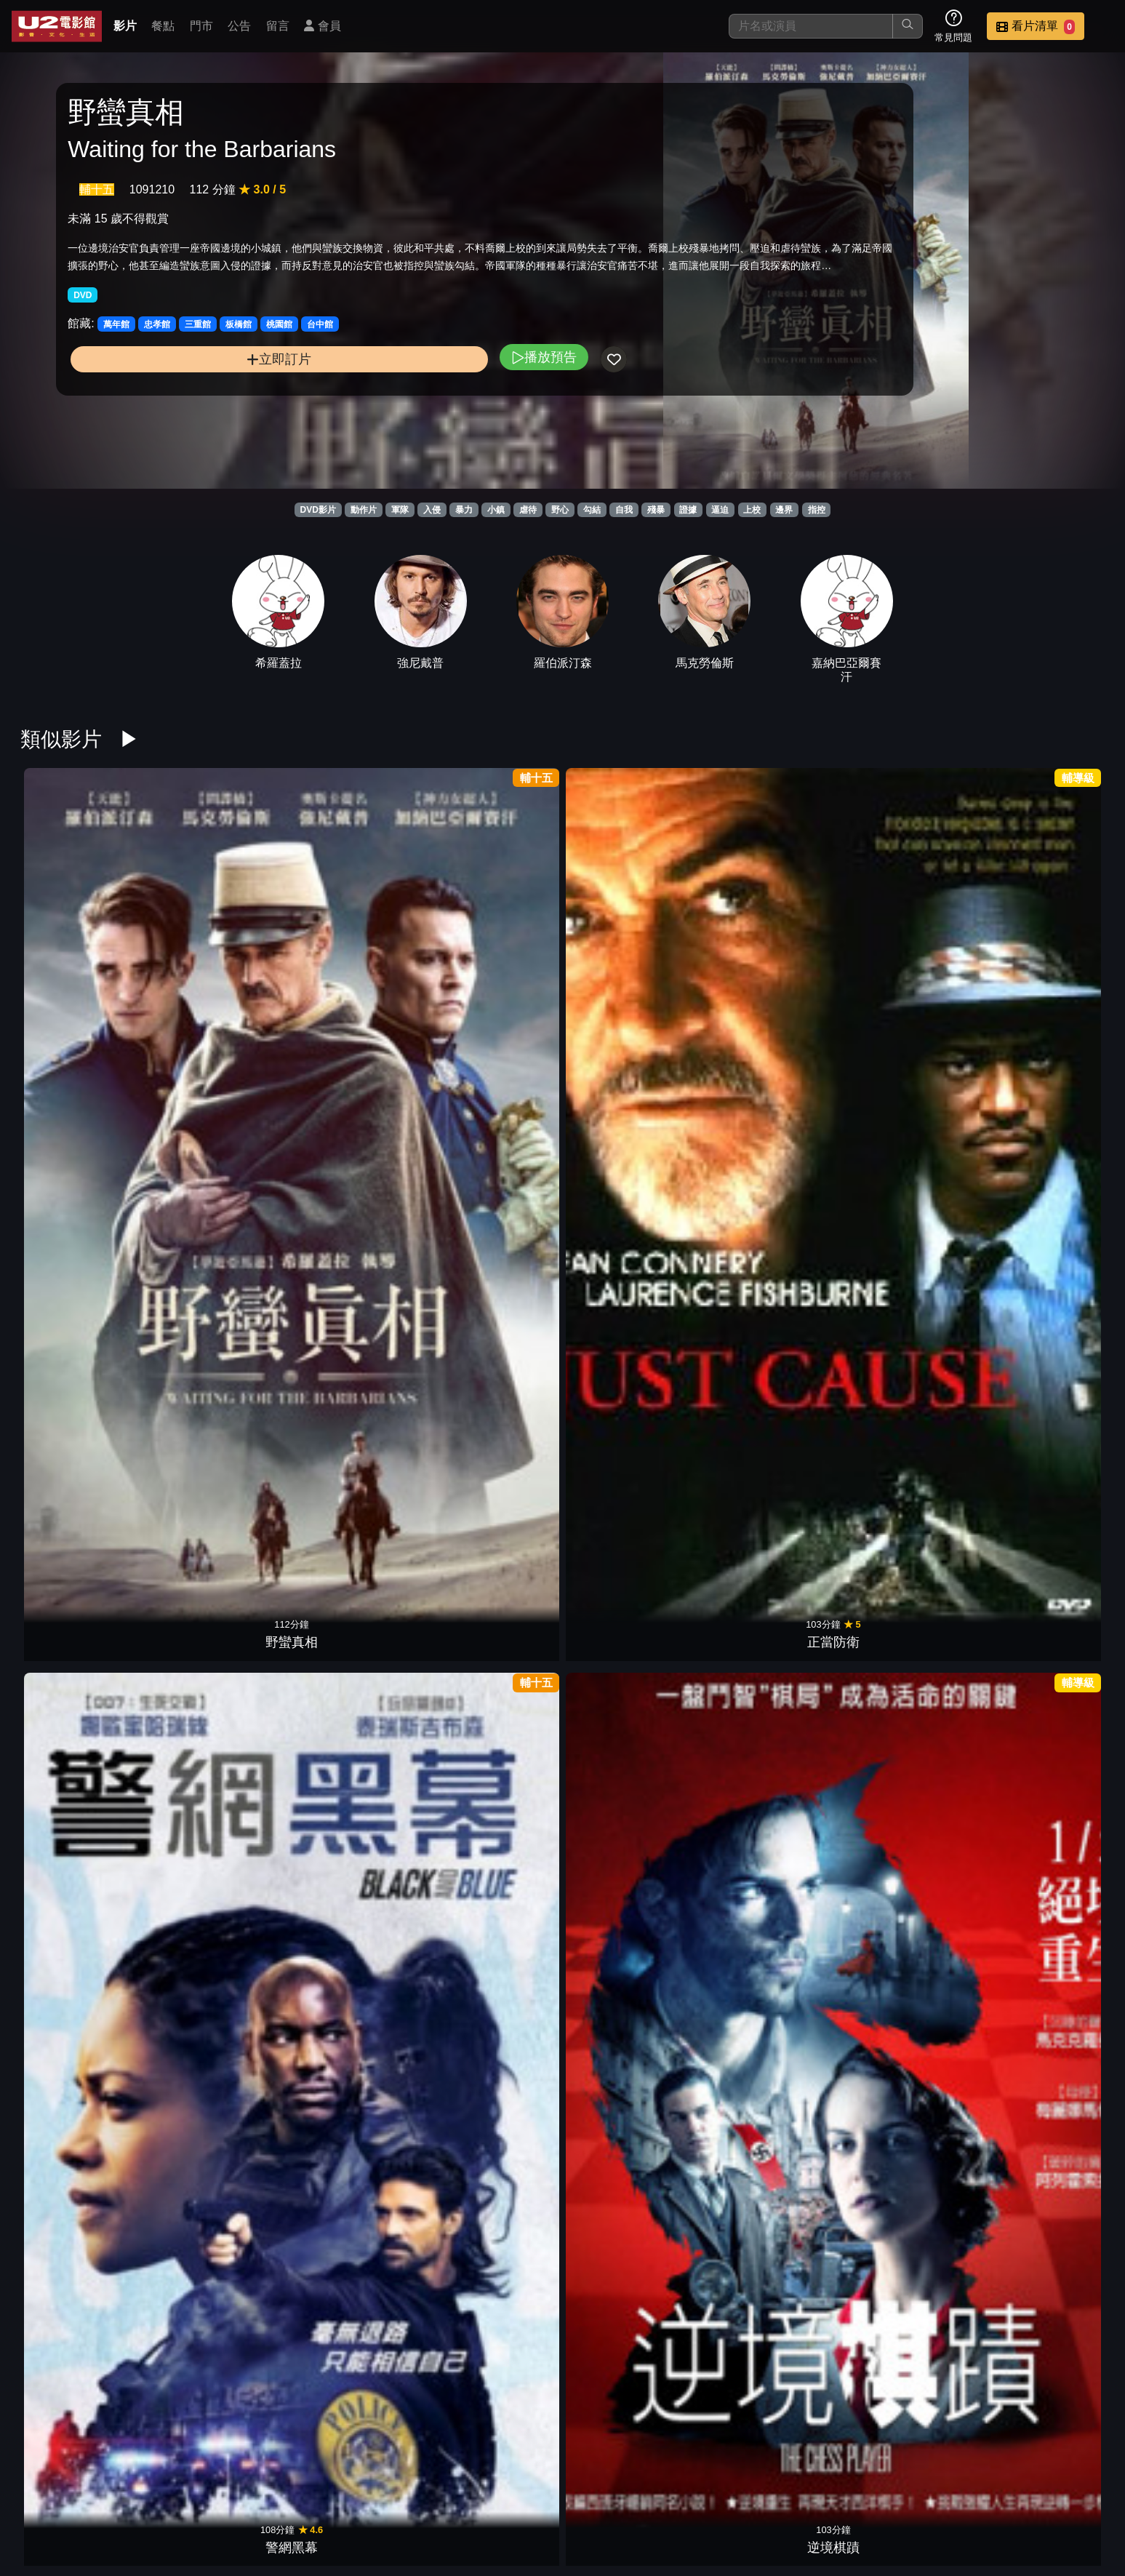 The width and height of the screenshot is (1125, 2576). I want to click on 暴力, so click(464, 510).